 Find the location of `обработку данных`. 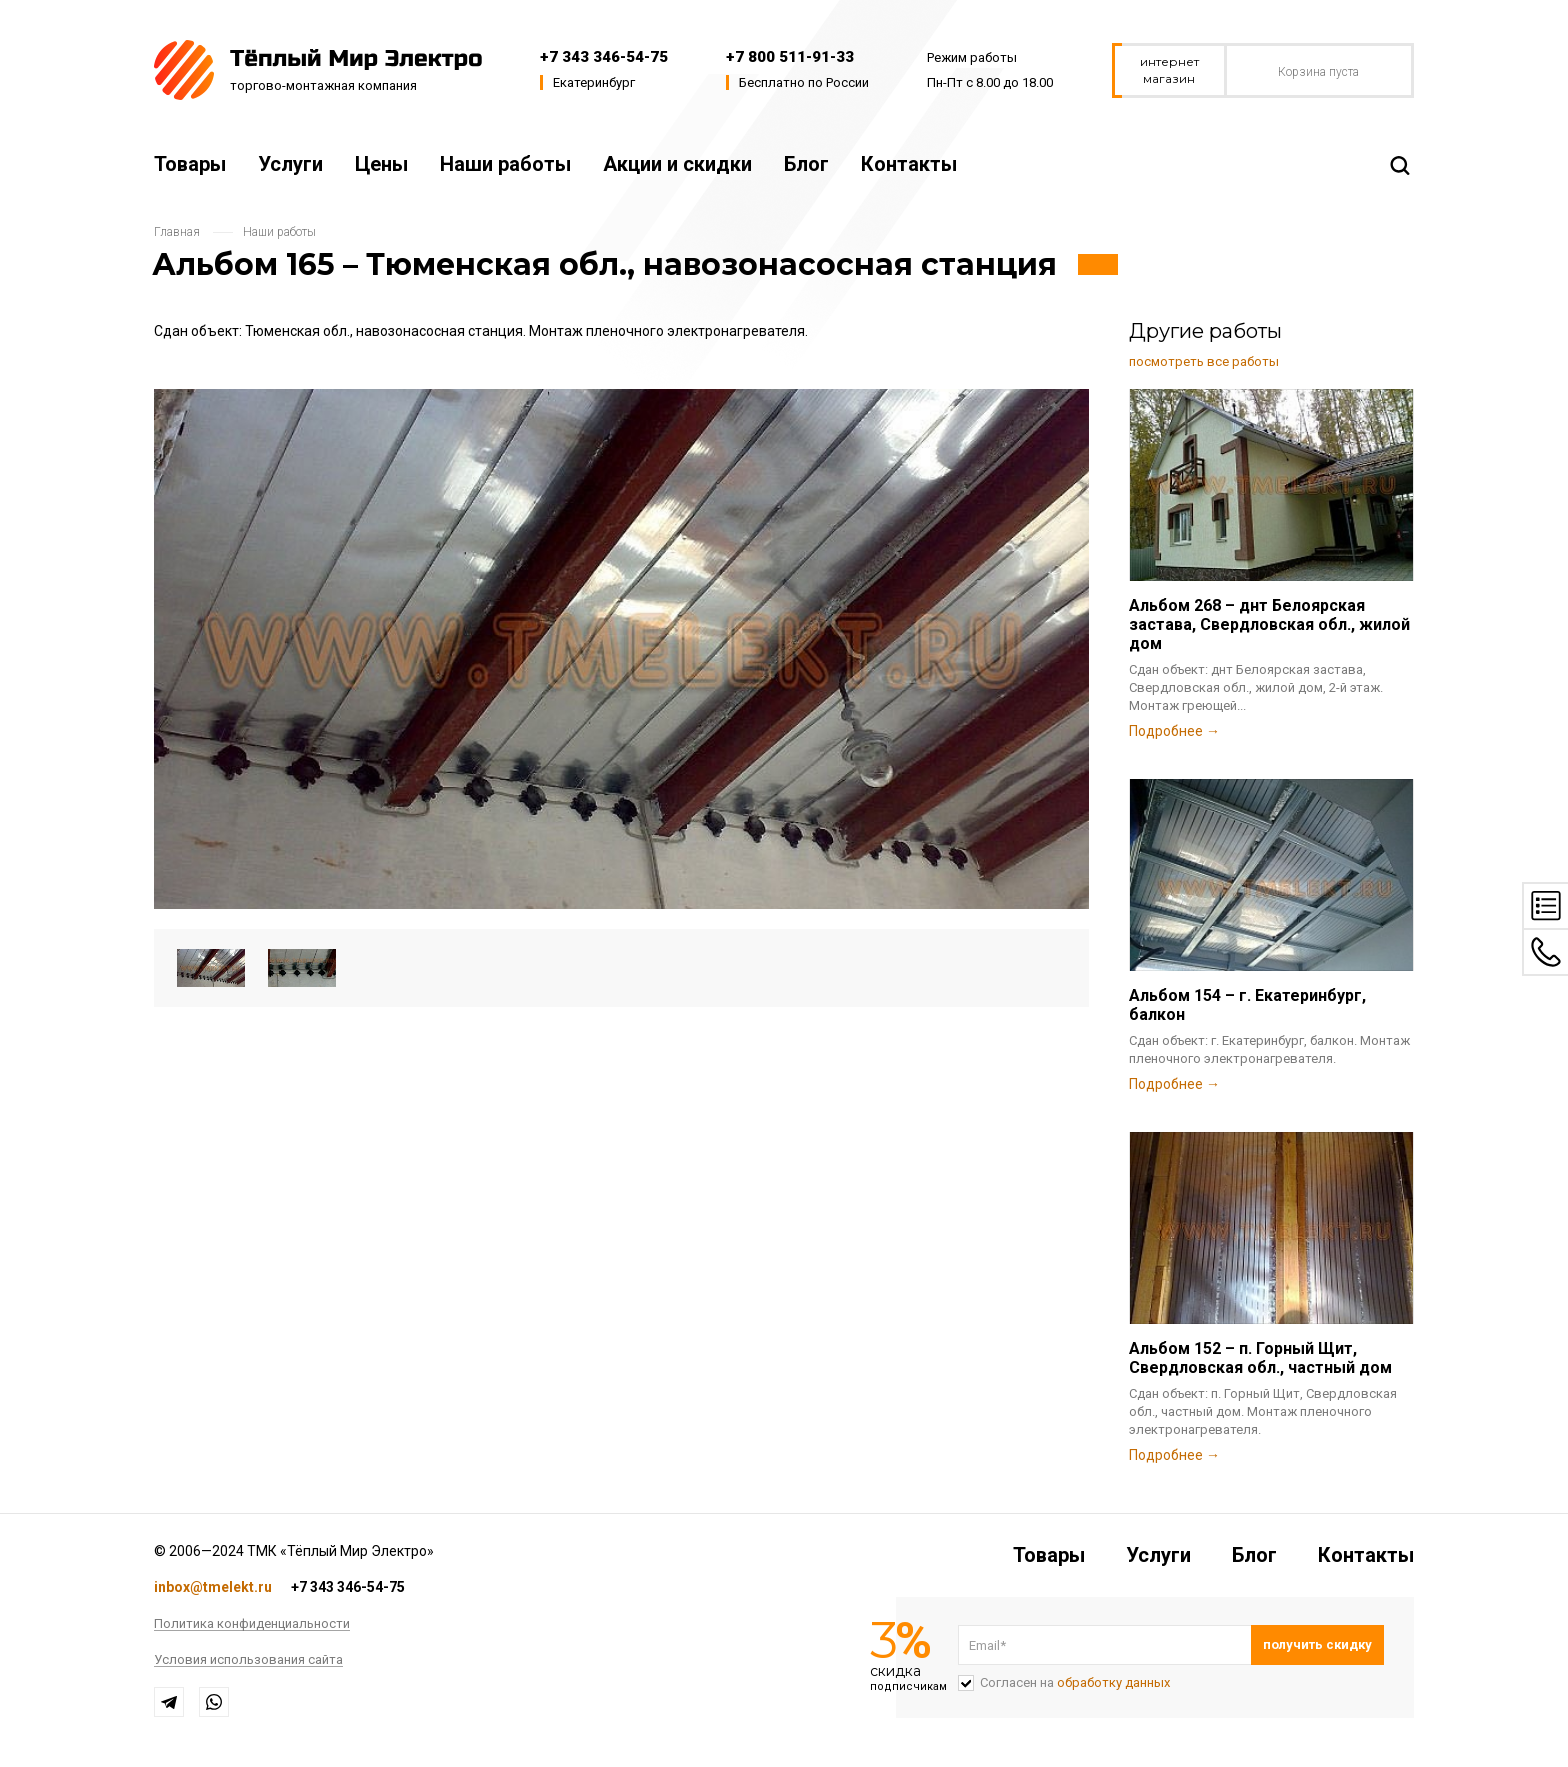

обработку данных is located at coordinates (1113, 1682).